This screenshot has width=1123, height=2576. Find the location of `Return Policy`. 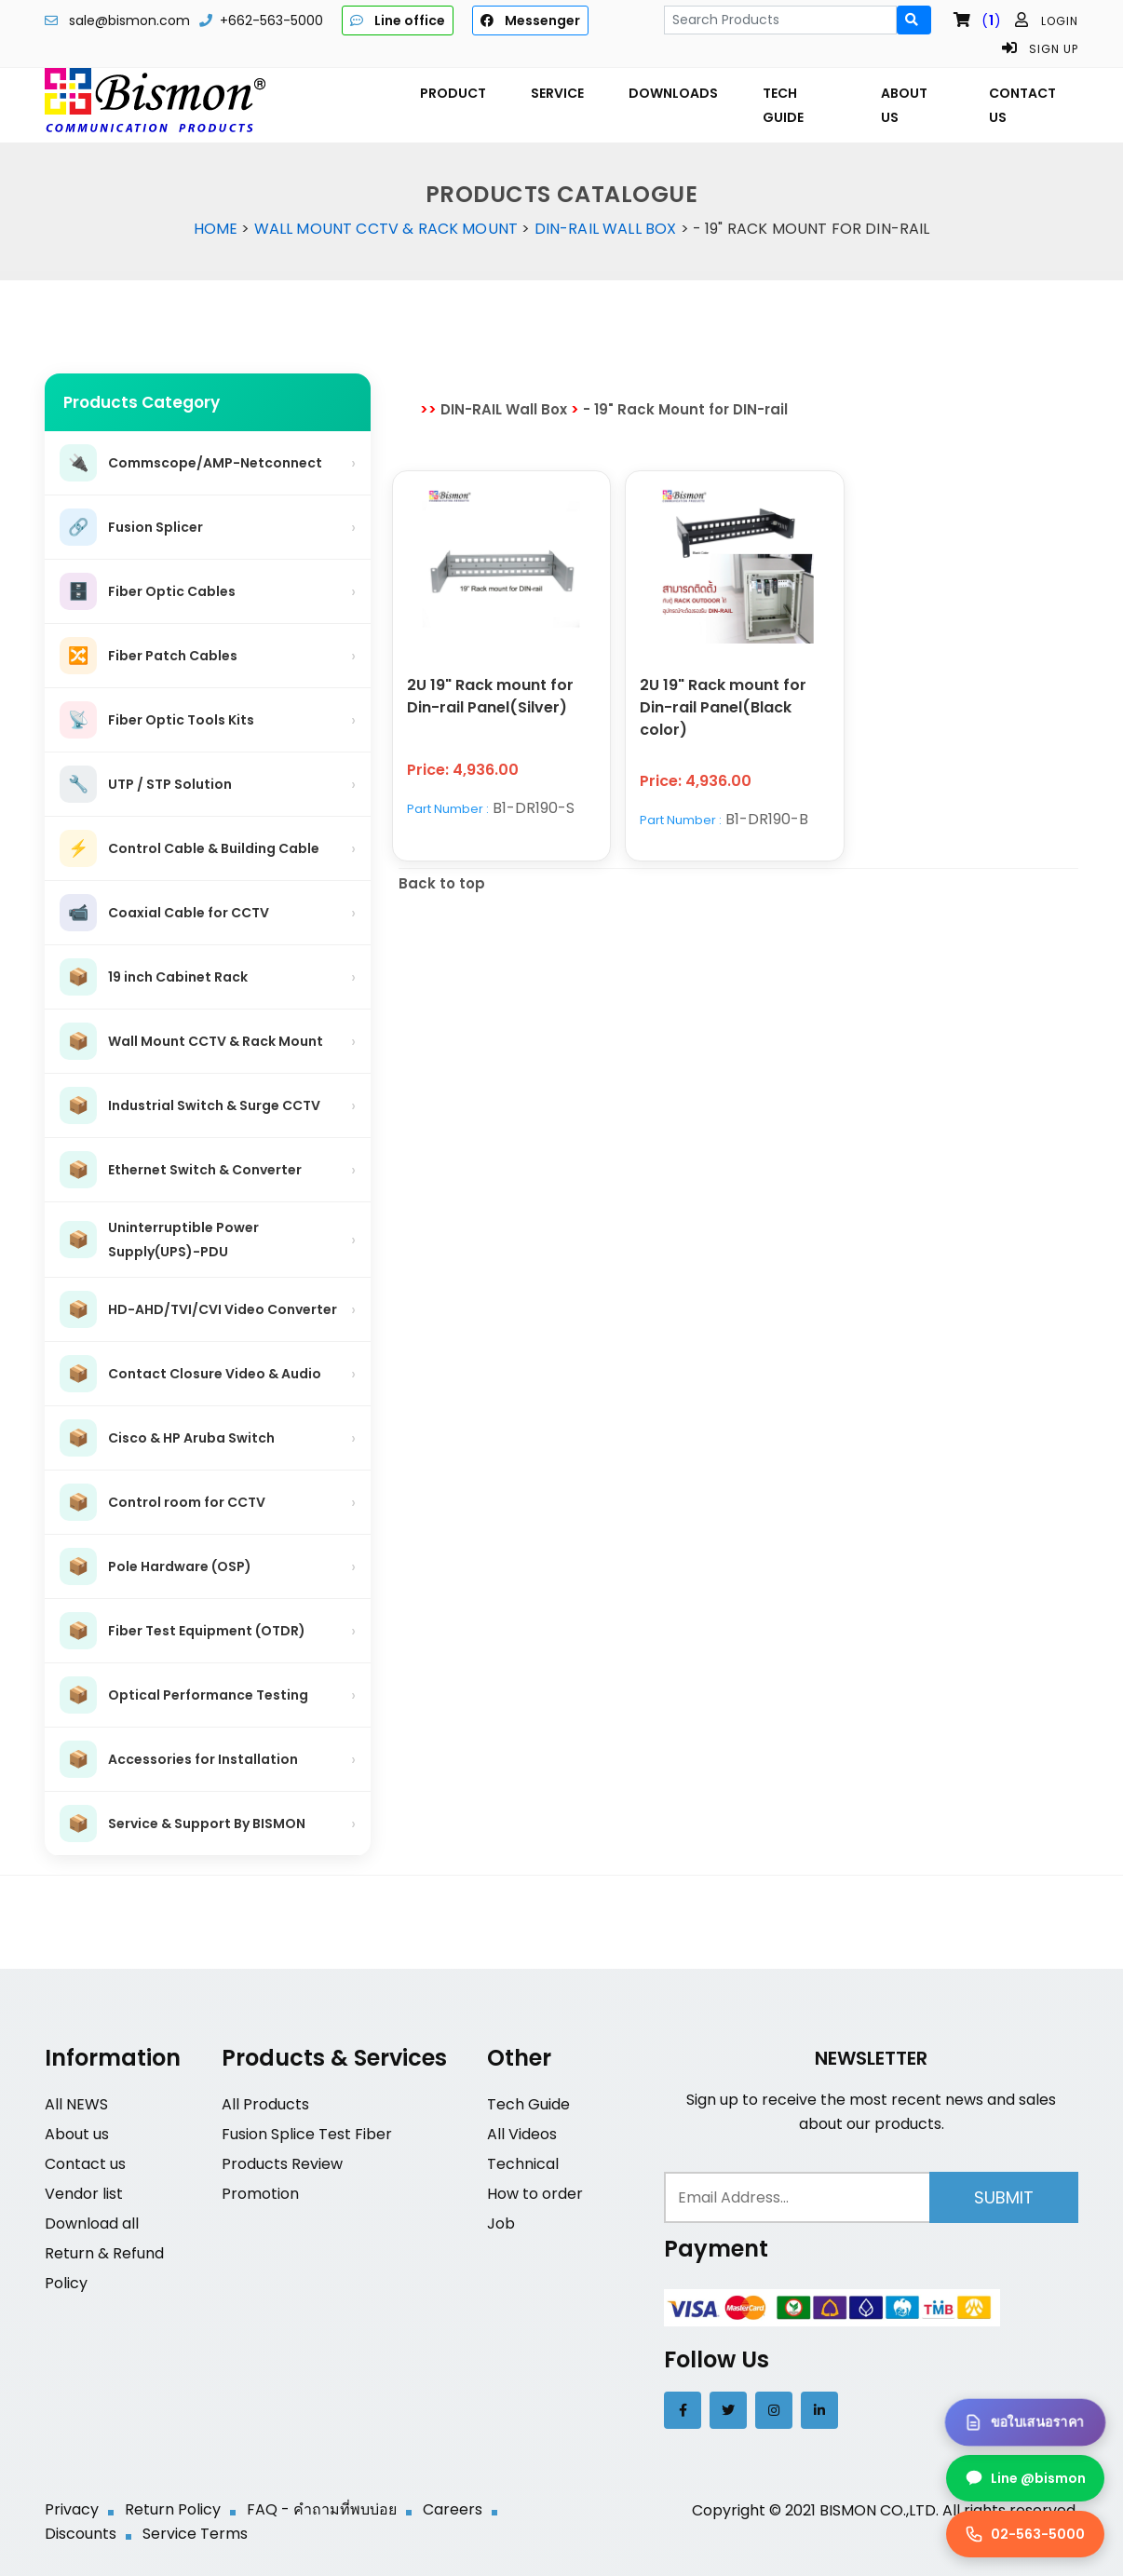

Return Policy is located at coordinates (173, 2509).